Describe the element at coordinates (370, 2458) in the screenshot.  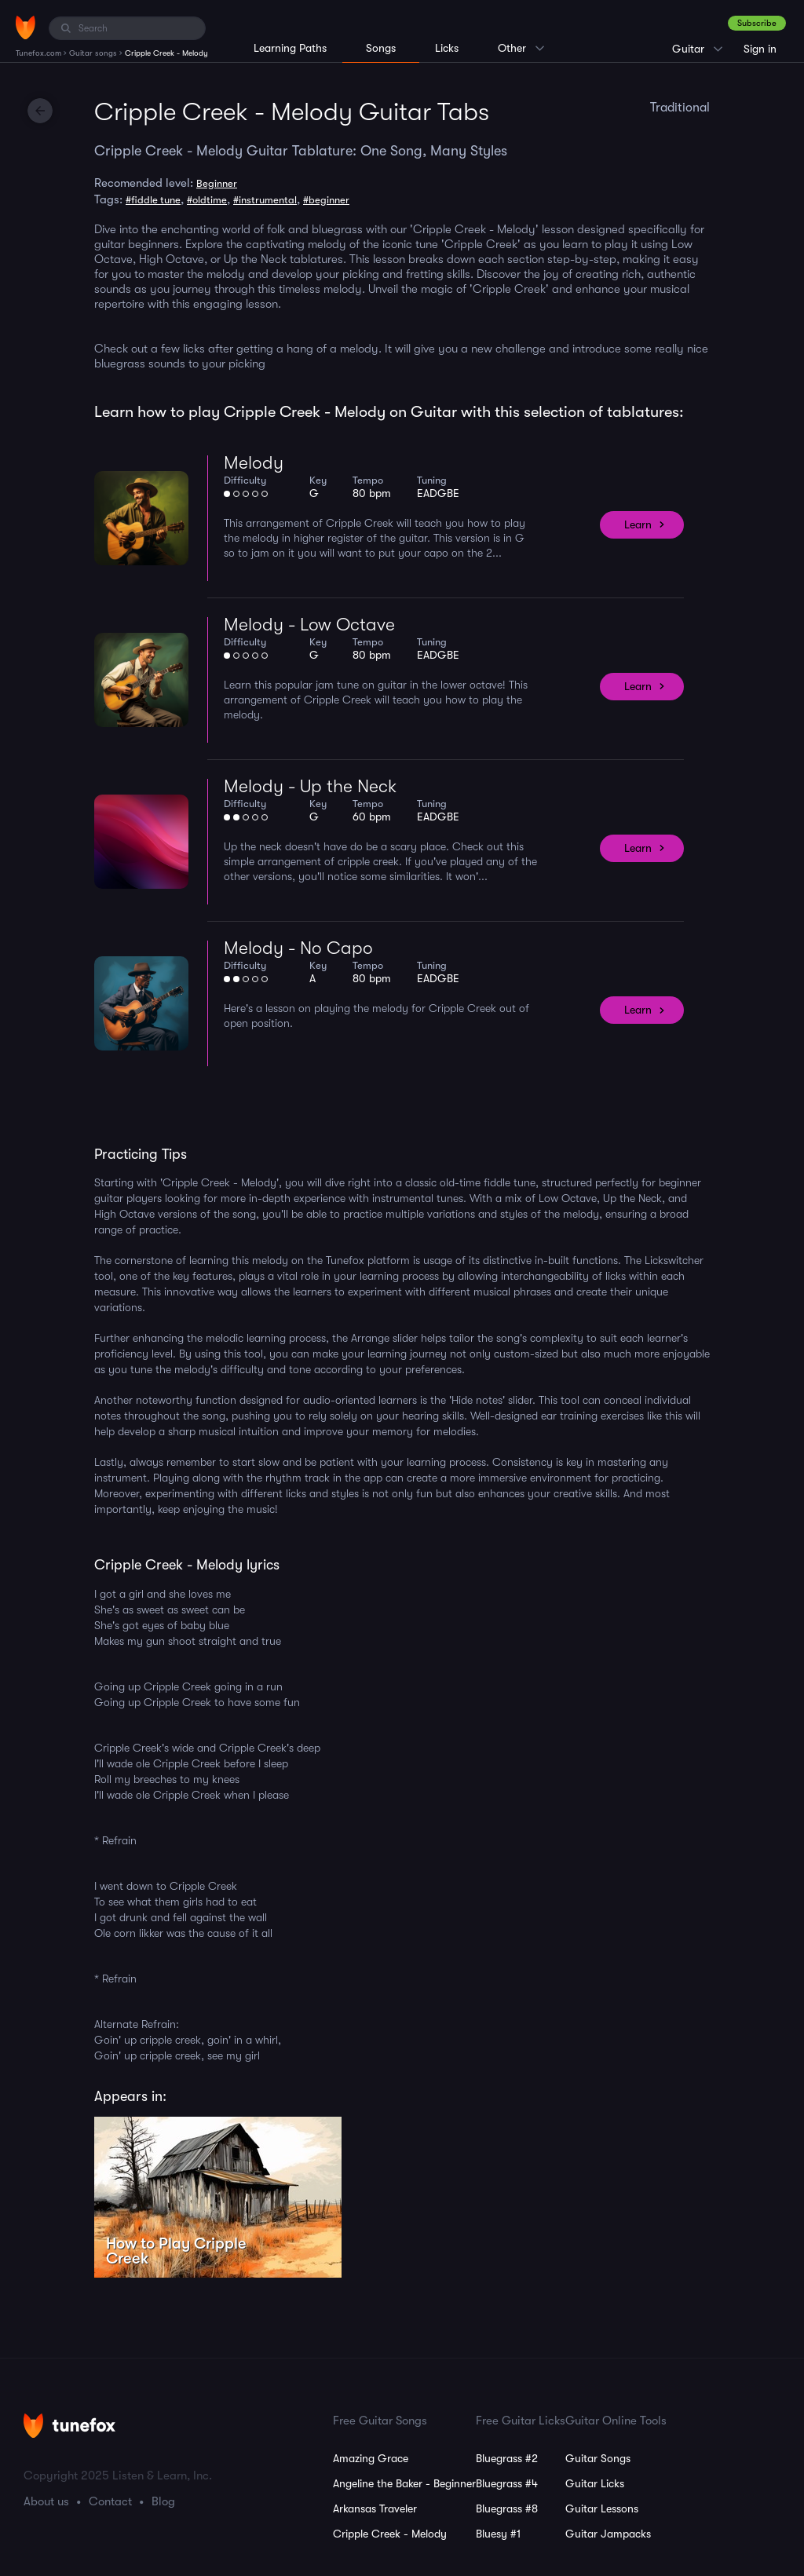
I see `Amazing Grace` at that location.